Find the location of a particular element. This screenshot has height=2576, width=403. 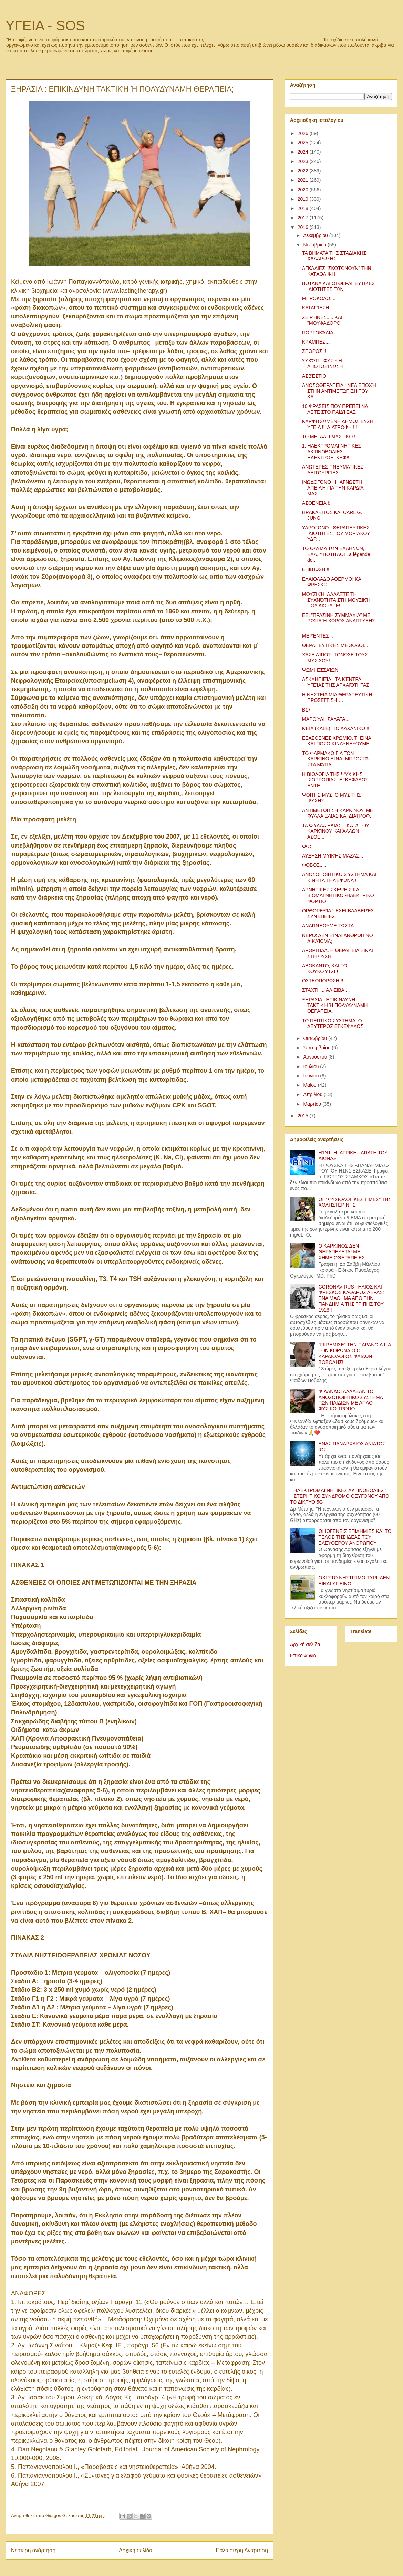

ΑΝΑΠΝΈΟΥΜΕ ΣΩΣΤΆ.... is located at coordinates (330, 925).